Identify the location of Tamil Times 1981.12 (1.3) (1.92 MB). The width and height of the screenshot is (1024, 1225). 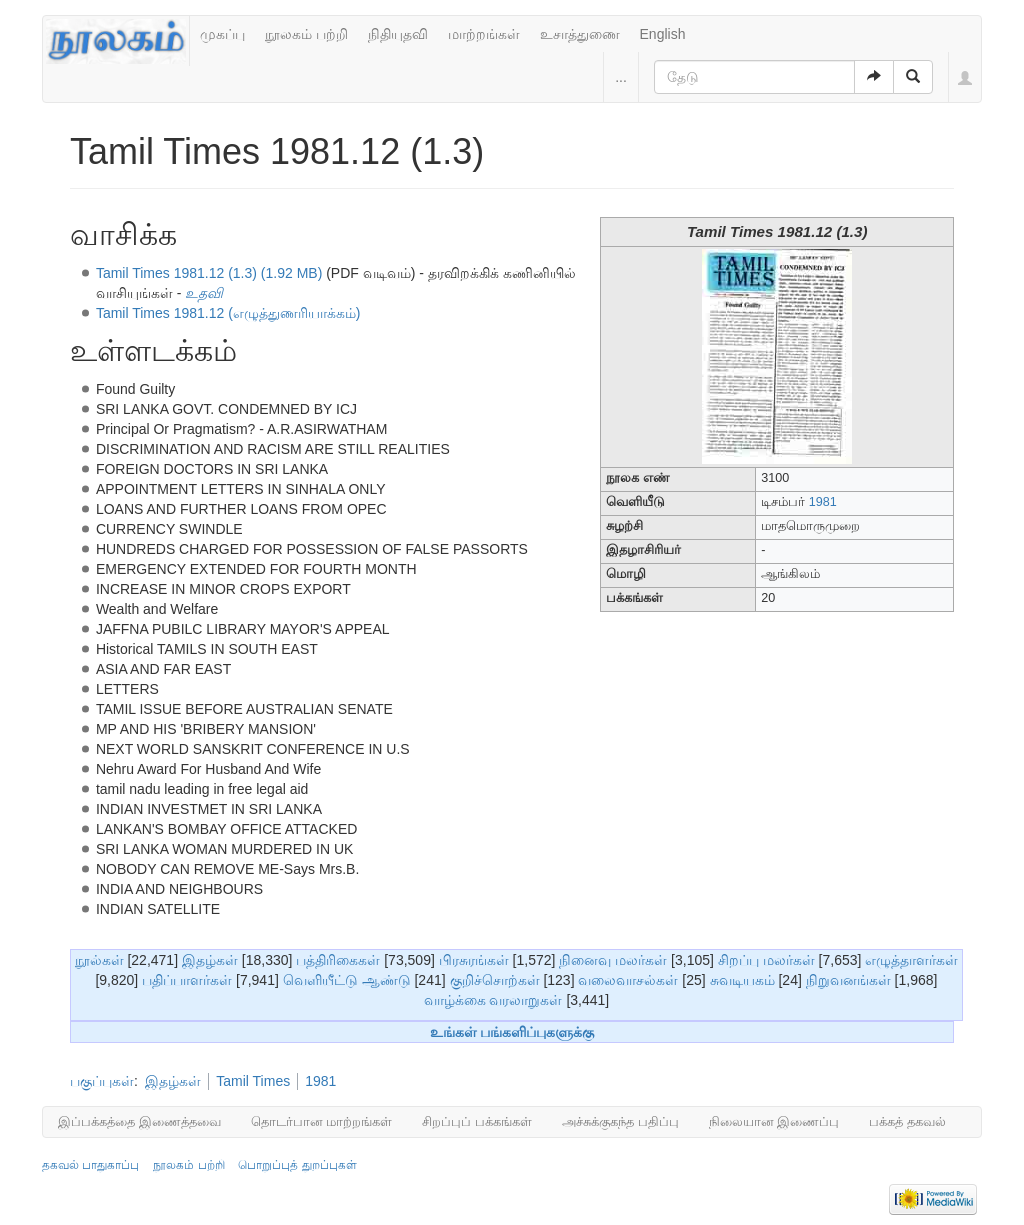
(209, 273).